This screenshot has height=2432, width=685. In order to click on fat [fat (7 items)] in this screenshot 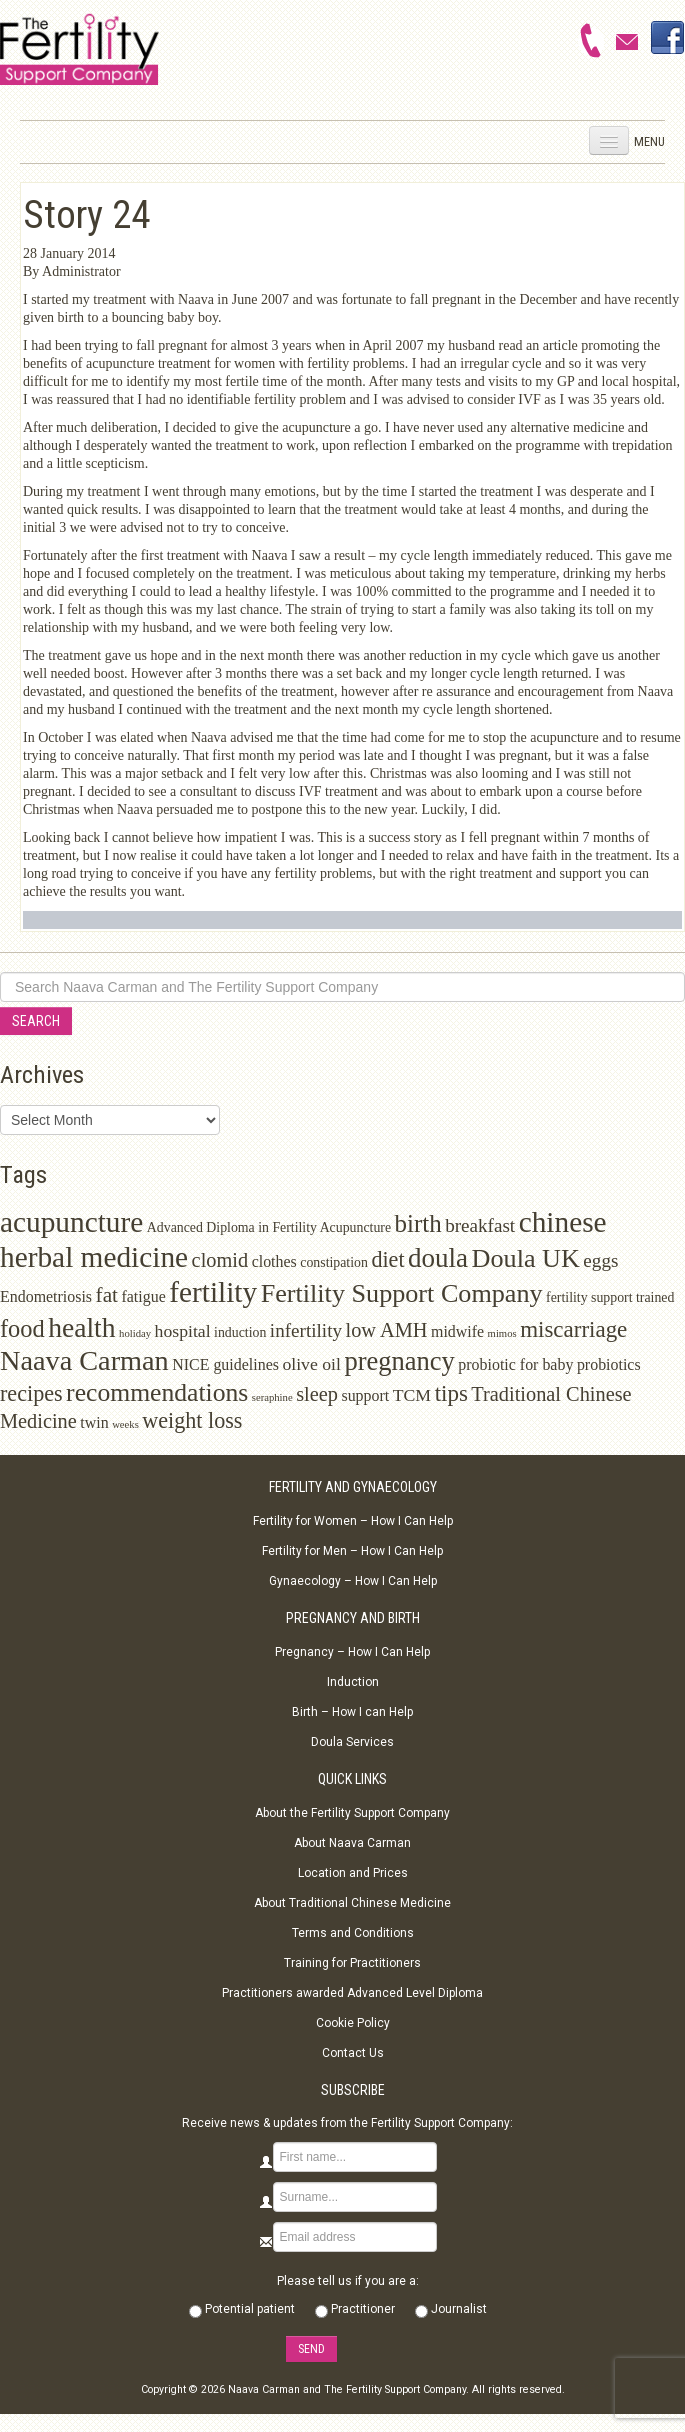, I will do `click(107, 1295)`.